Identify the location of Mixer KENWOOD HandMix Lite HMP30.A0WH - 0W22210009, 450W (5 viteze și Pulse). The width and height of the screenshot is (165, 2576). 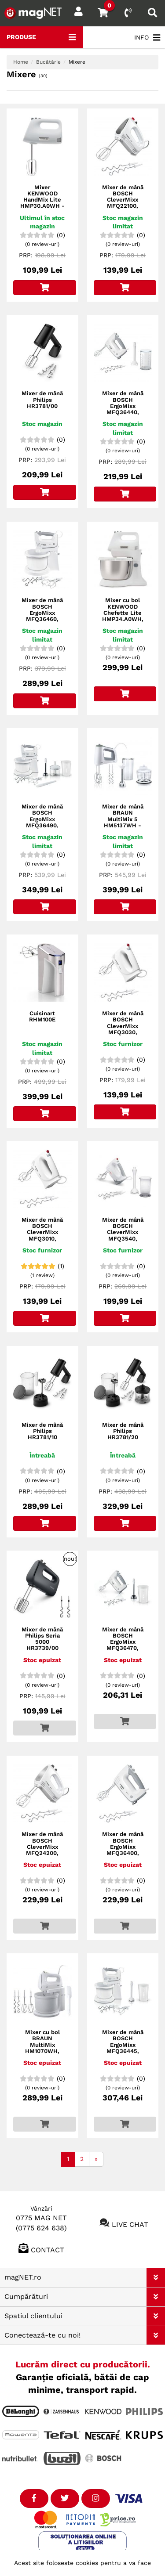
(42, 206).